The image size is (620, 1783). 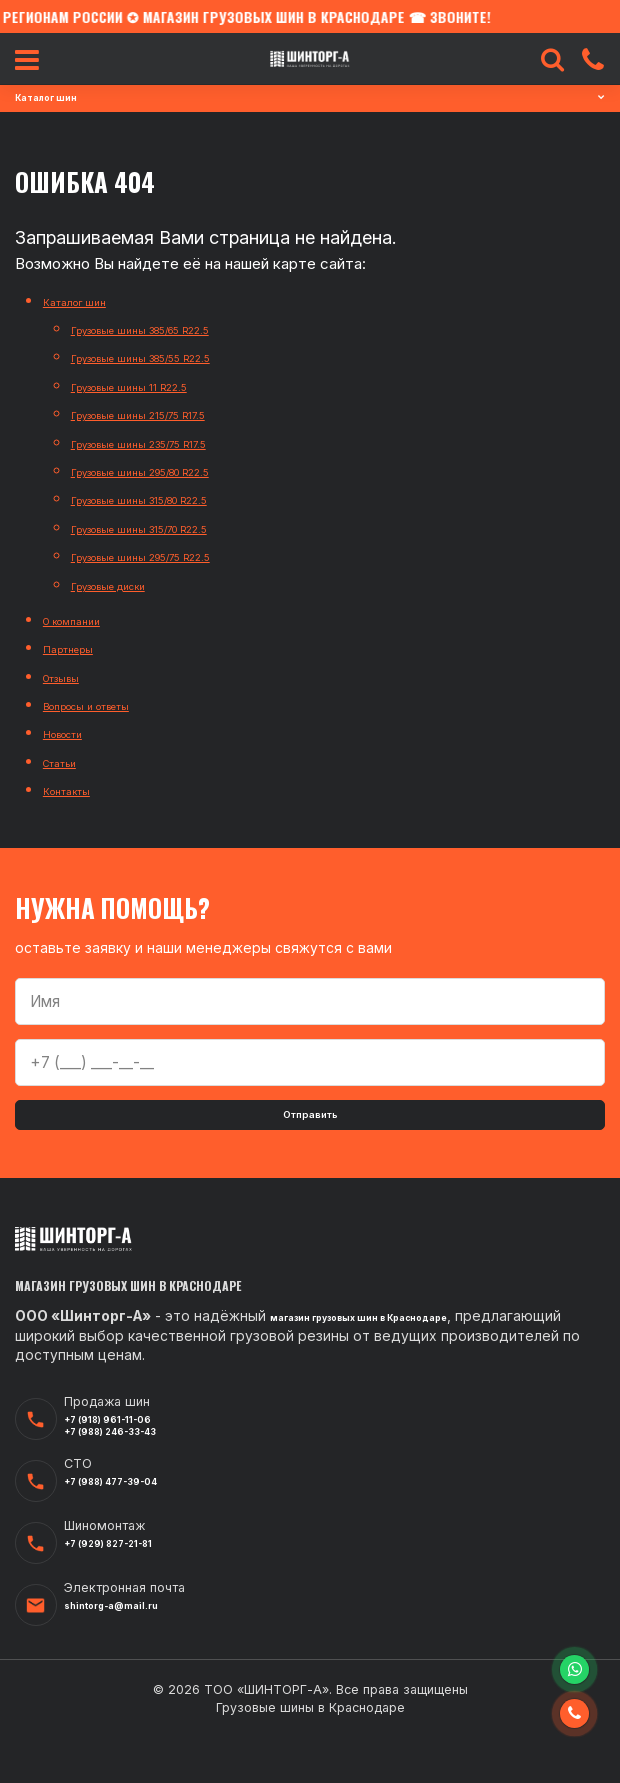 I want to click on Грузовые шины 315/80 R22.5, so click(x=175, y=498).